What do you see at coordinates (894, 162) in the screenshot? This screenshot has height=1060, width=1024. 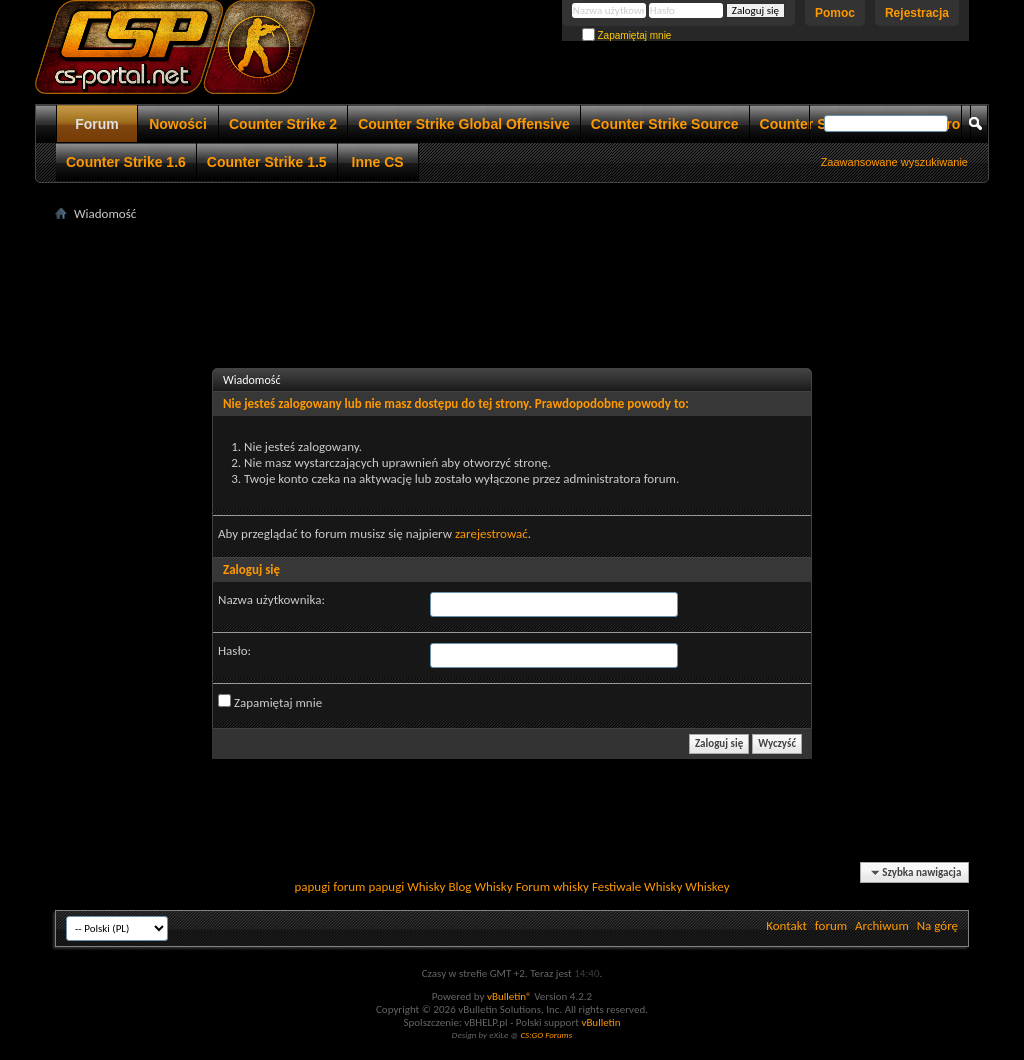 I see `Zaawansowane wyszukiwanie` at bounding box center [894, 162].